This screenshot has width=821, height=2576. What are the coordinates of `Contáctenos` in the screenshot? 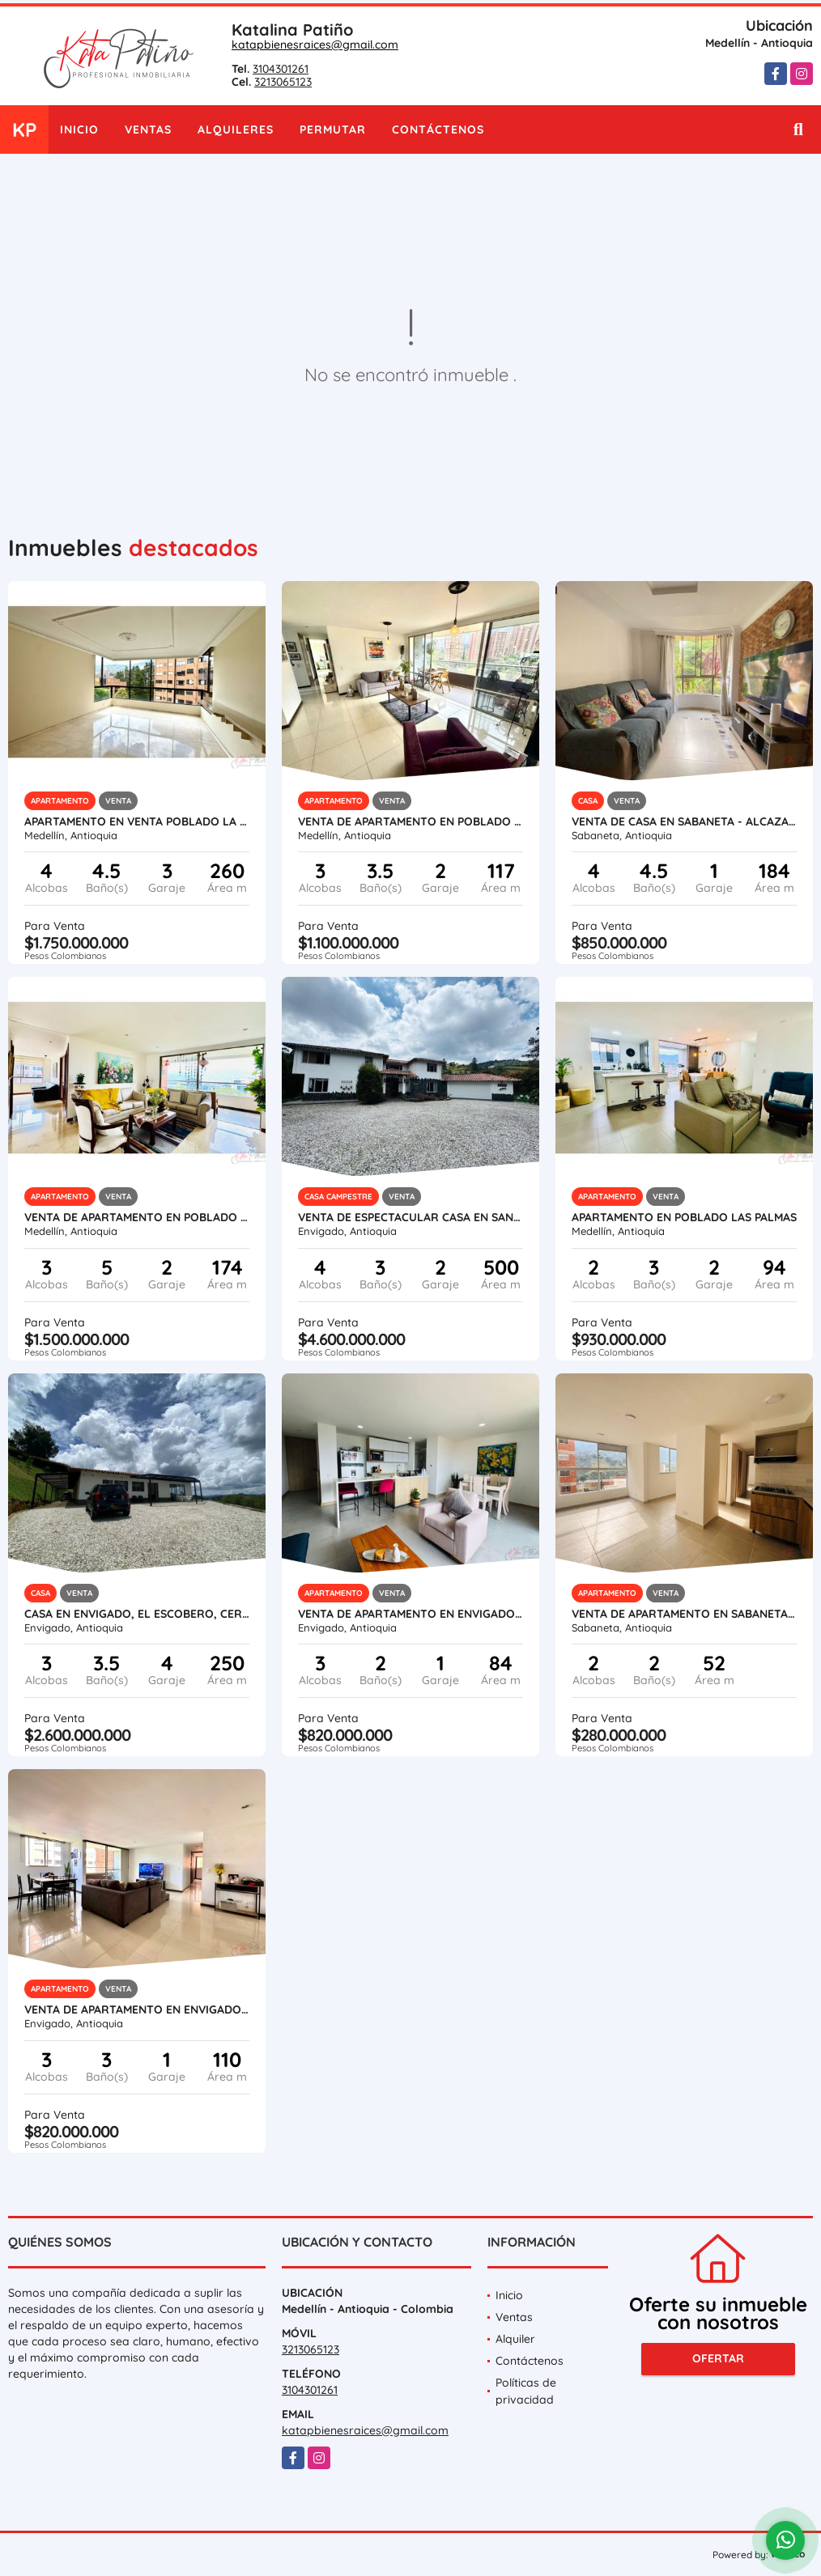 It's located at (438, 129).